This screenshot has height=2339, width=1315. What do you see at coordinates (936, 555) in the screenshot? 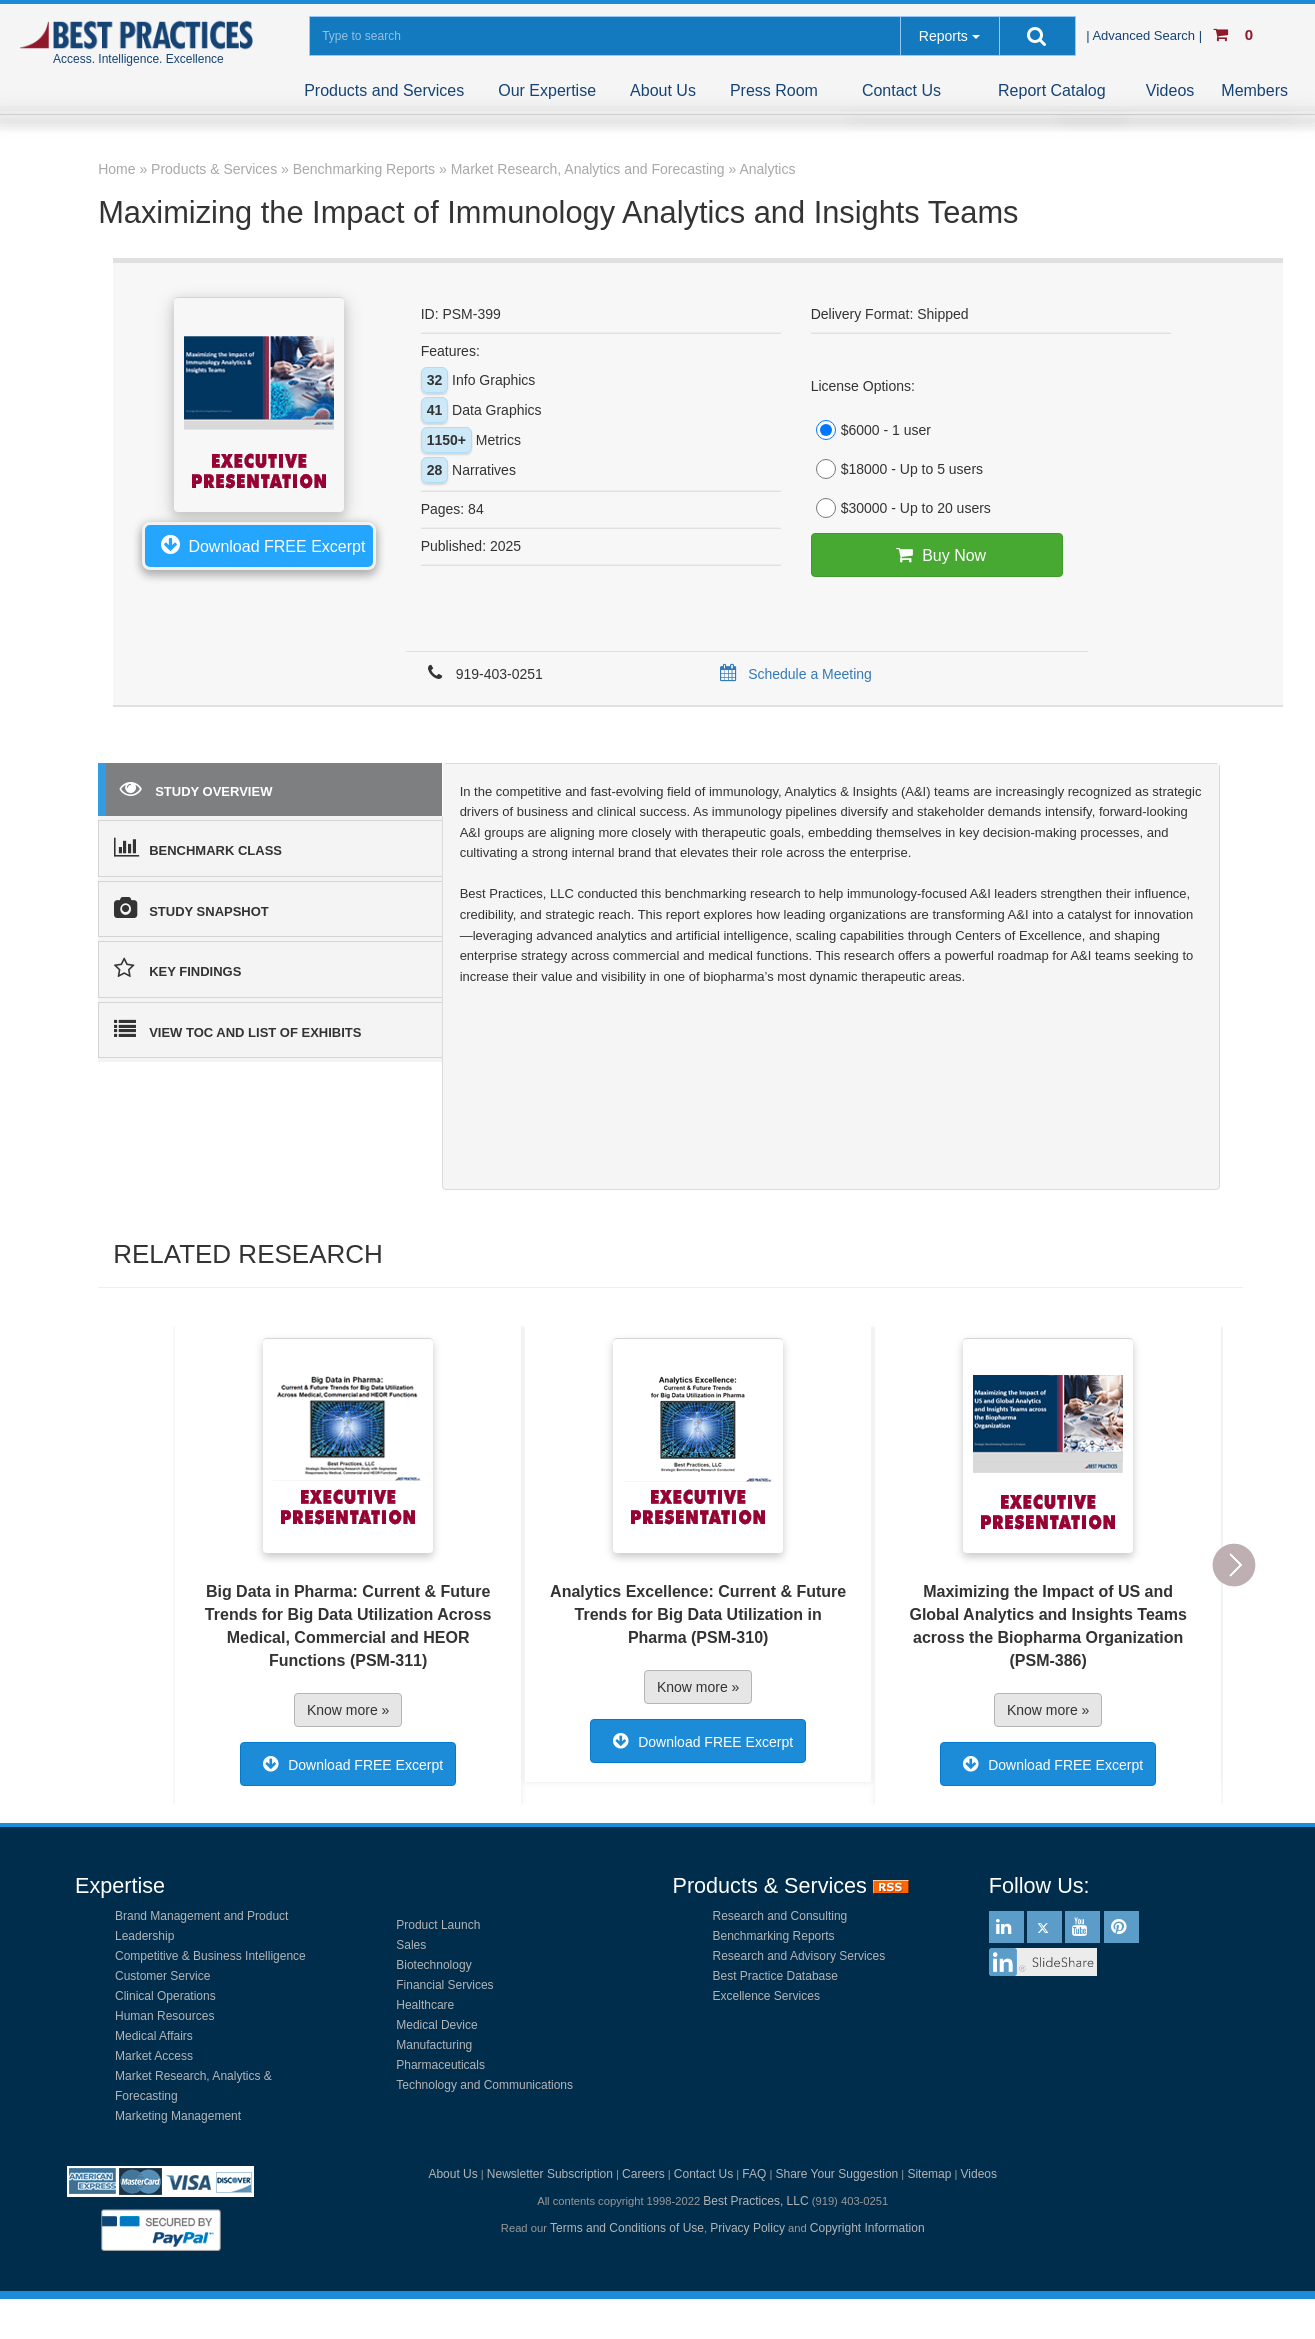
I see `Buy Now` at bounding box center [936, 555].